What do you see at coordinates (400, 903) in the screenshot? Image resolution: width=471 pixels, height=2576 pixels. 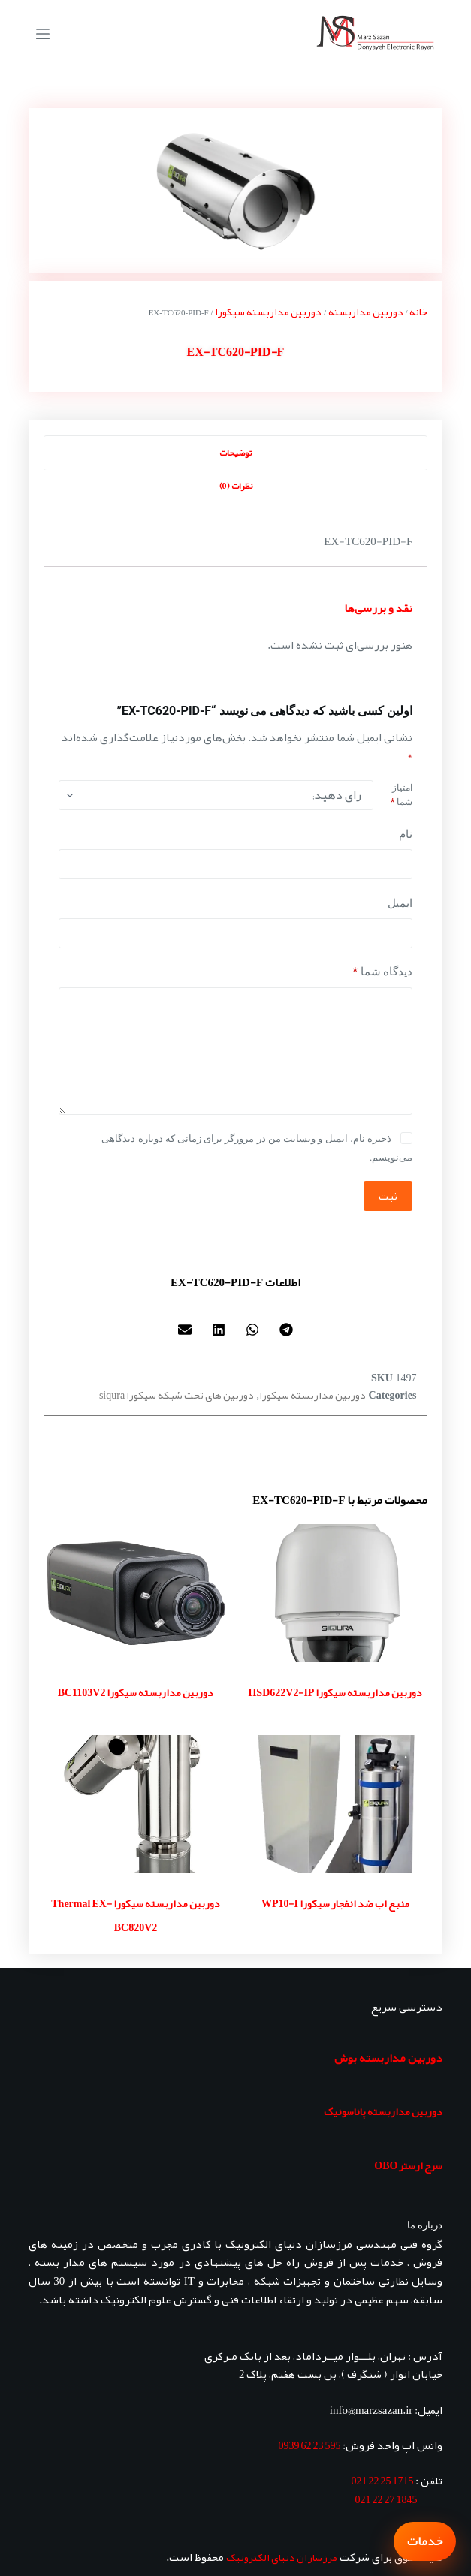 I see `ایمیل` at bounding box center [400, 903].